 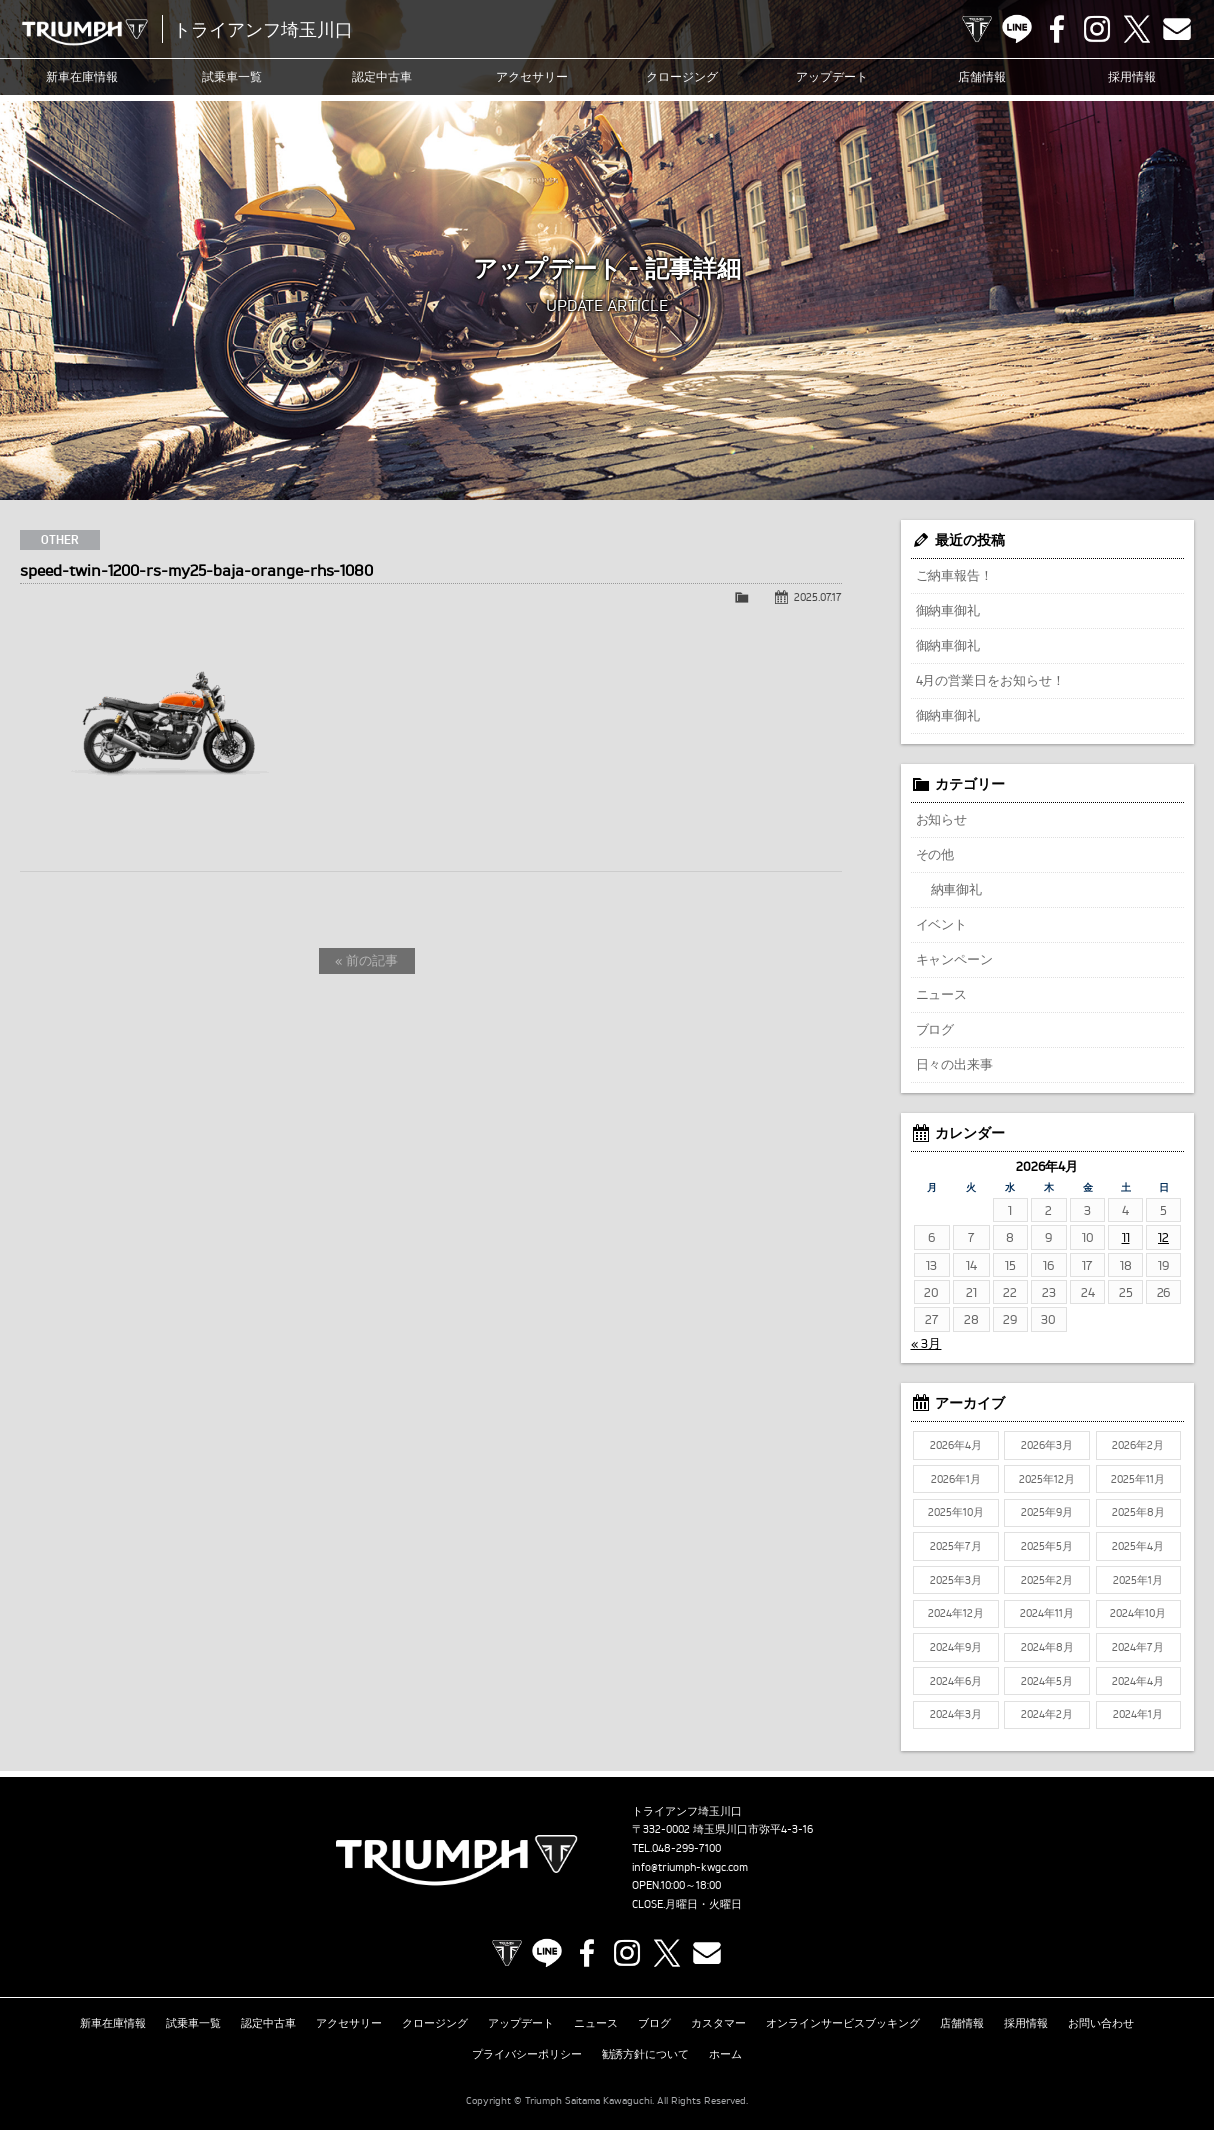 I want to click on イベント, so click(x=942, y=924).